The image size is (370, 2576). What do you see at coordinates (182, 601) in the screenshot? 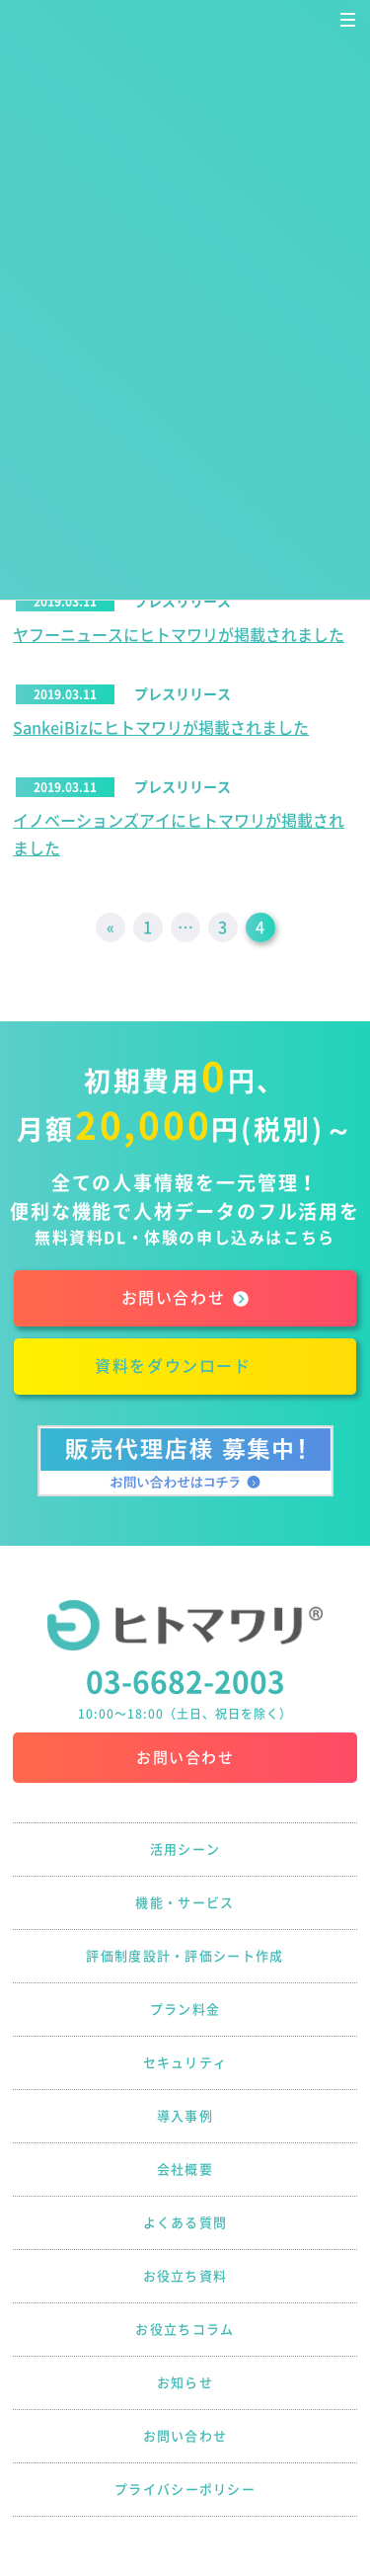
I see `プレスリリース` at bounding box center [182, 601].